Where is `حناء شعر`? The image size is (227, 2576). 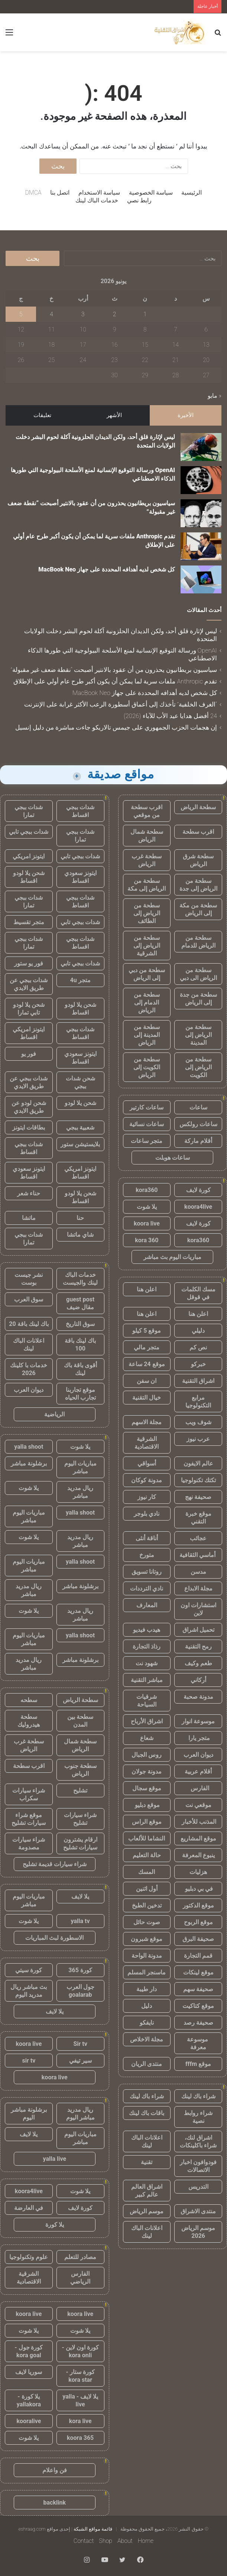
حناء شعر is located at coordinates (28, 1193).